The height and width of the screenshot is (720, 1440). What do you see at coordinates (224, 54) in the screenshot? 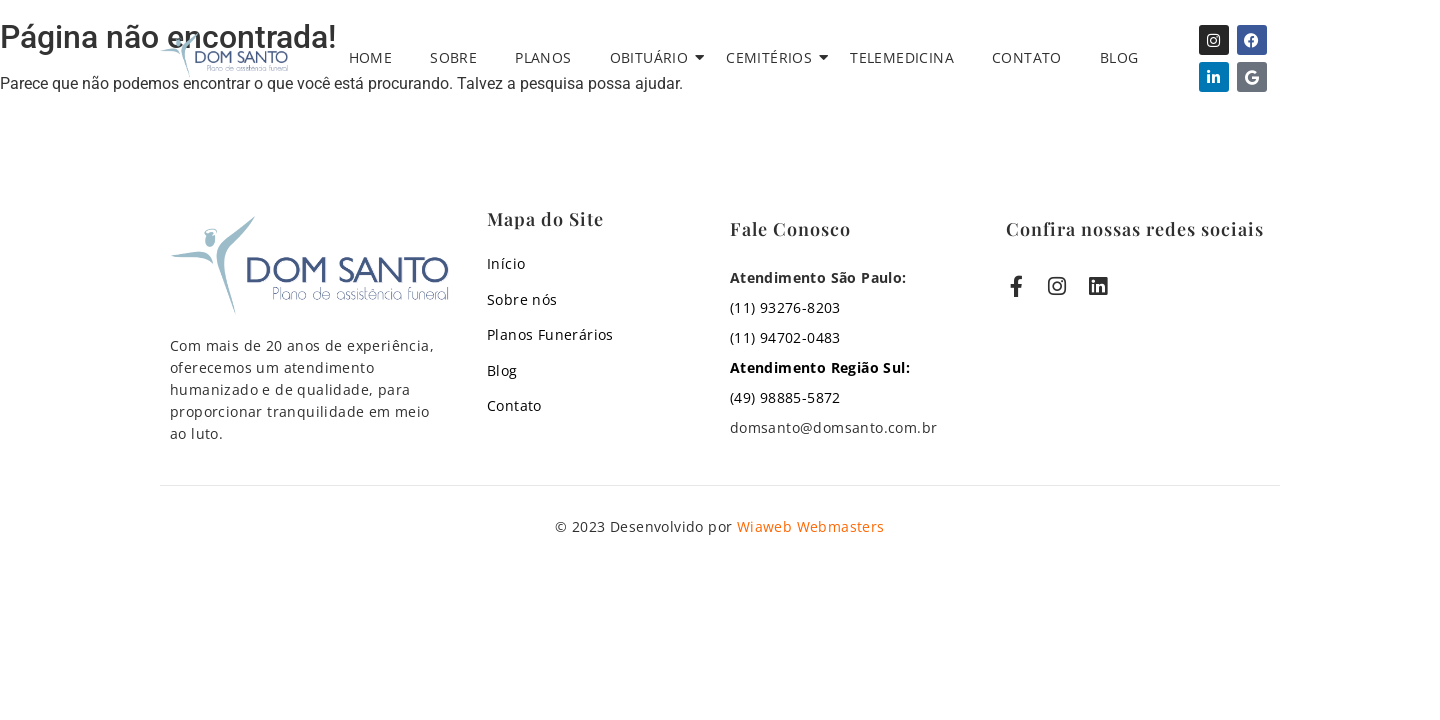
I see `[Assistência Funeral Familiar com zelo e cuidado, Velório, Cremação com Cerimônia, Assistência Funeral PET]` at bounding box center [224, 54].